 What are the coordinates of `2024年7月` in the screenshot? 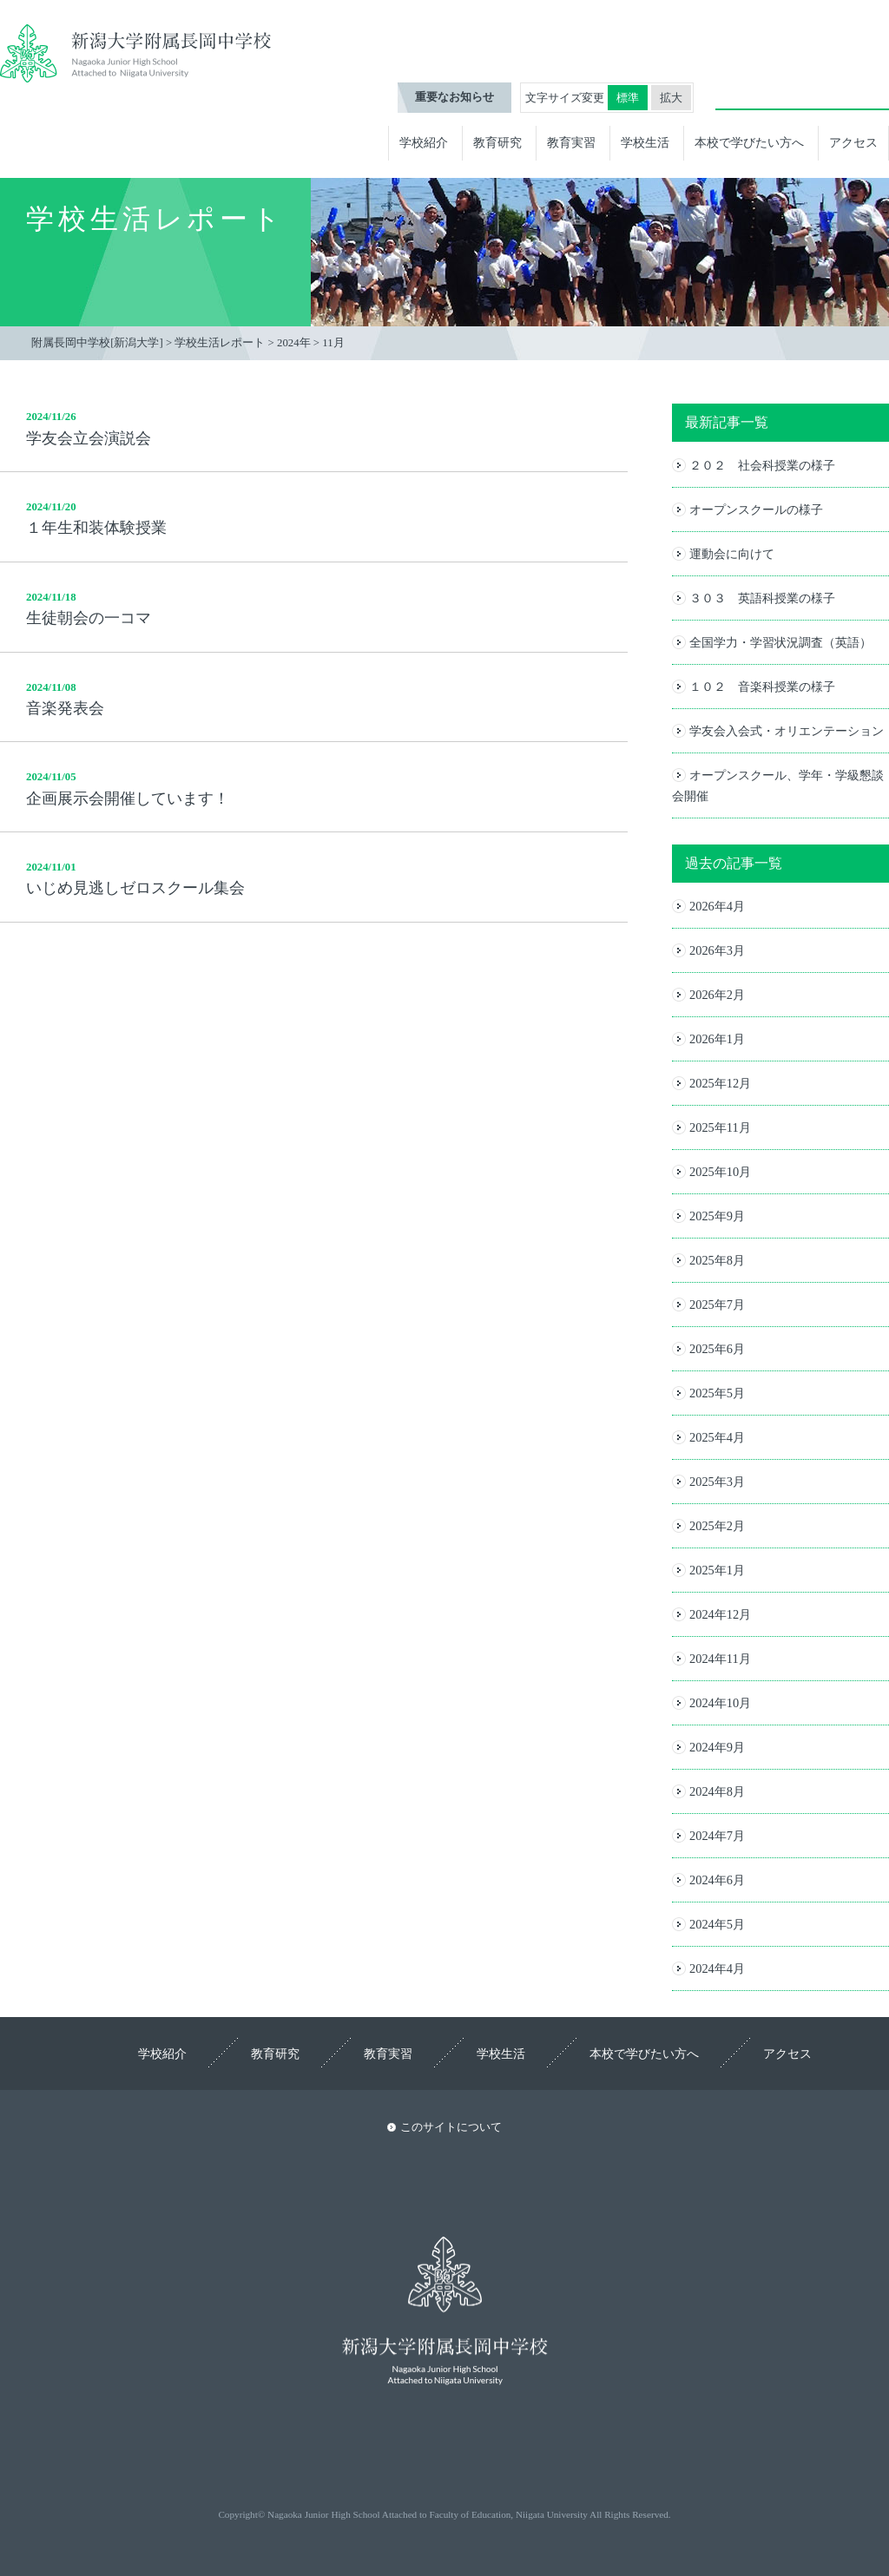 It's located at (717, 1836).